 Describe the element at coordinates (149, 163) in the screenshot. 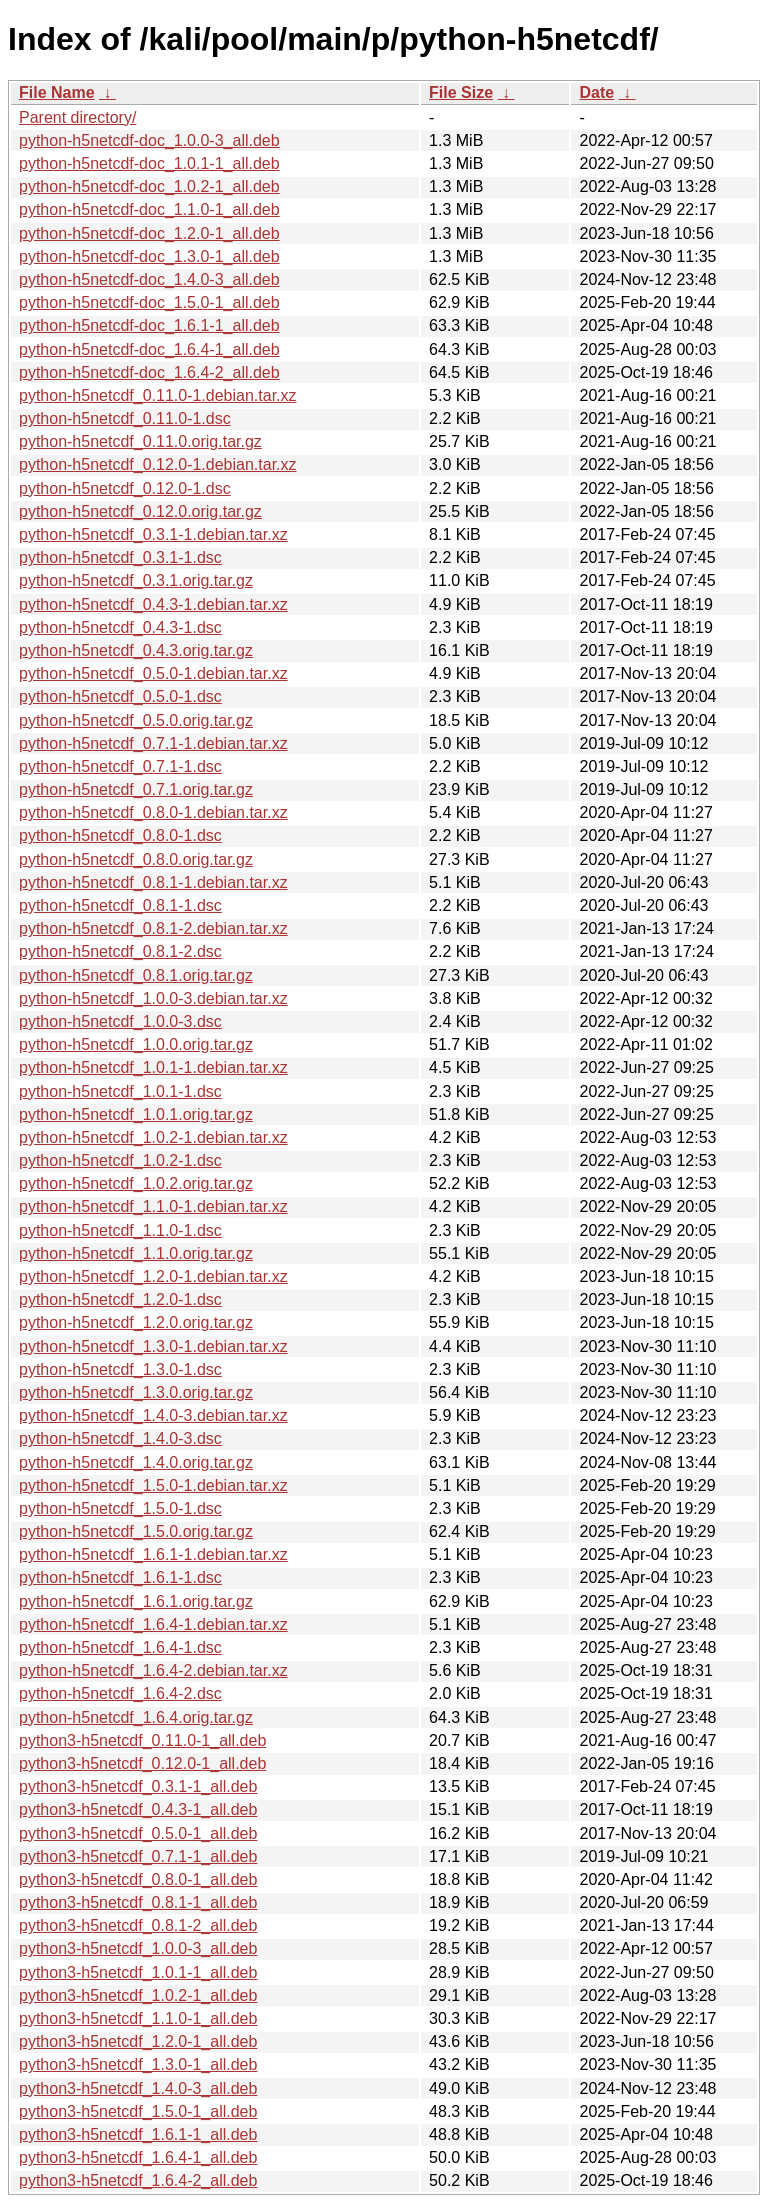

I see `python-h5netcdf-doc_1.0.1-1_all.deb` at that location.